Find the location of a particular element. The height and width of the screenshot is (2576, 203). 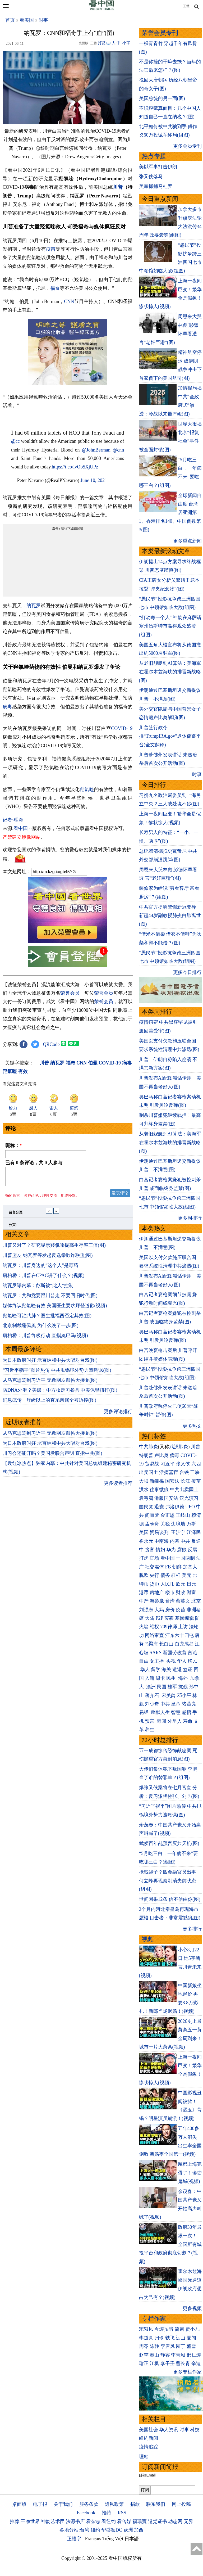

更多评论排行 is located at coordinates (118, 1414).